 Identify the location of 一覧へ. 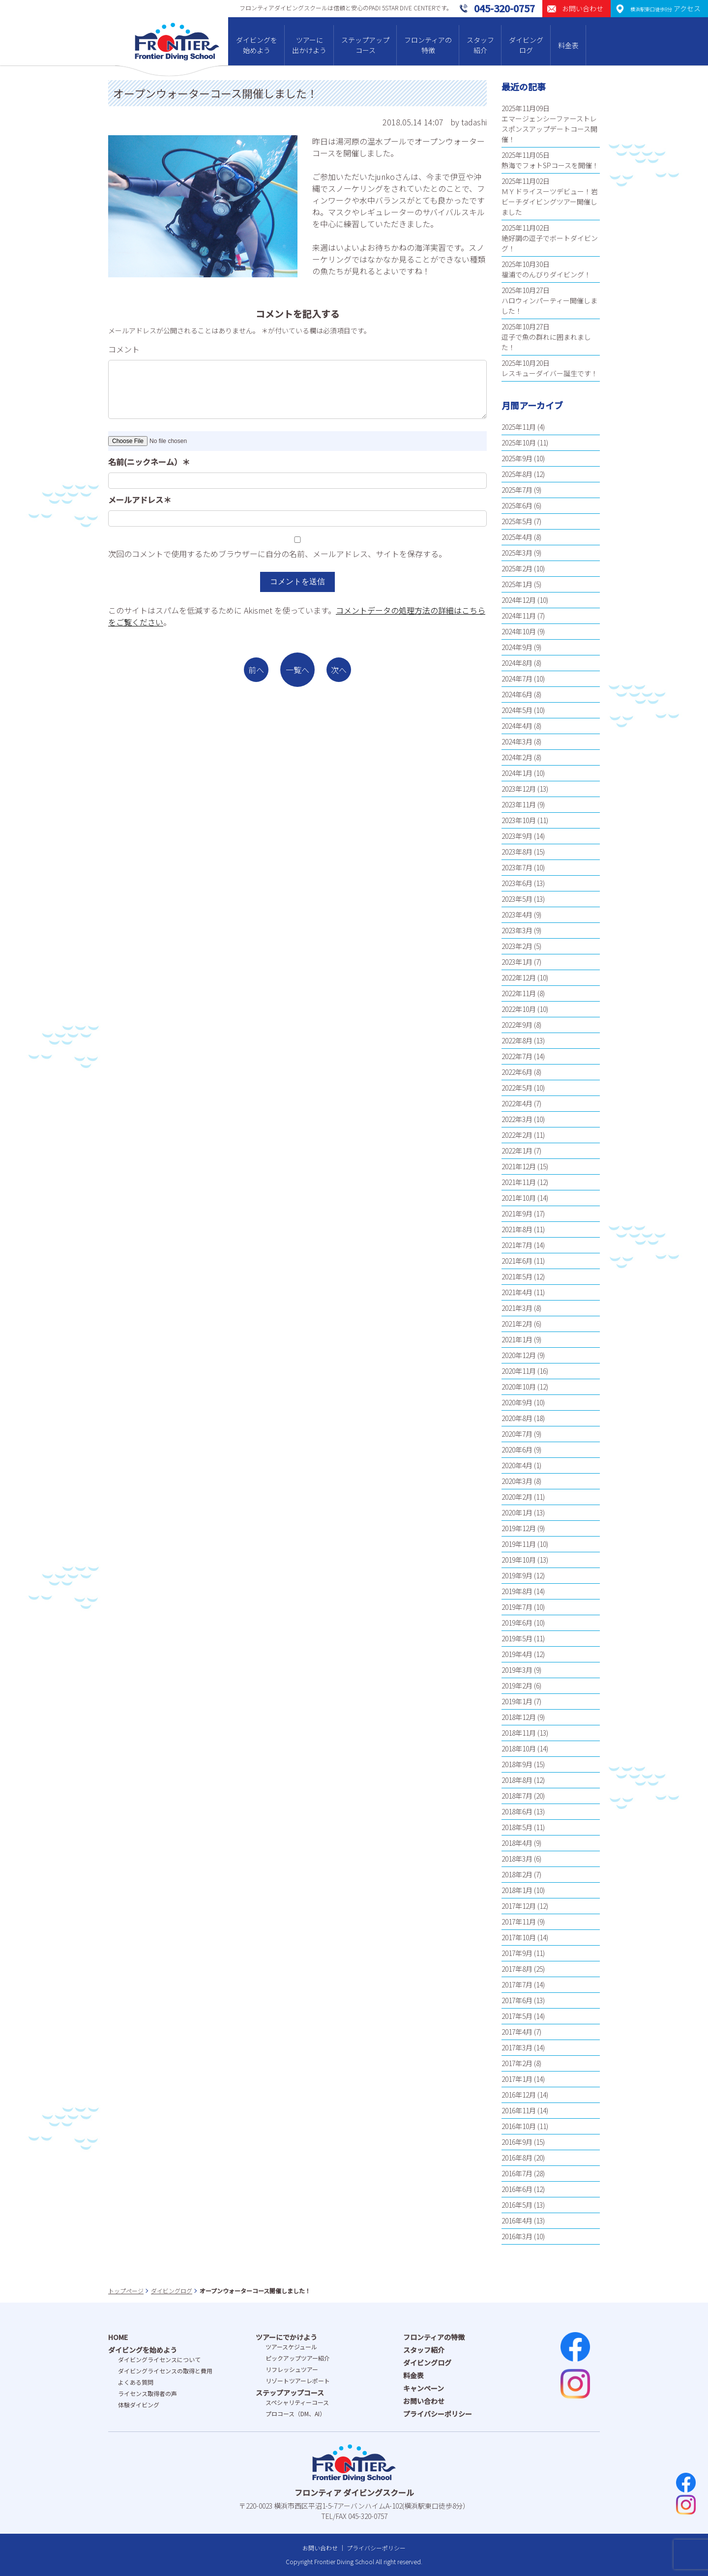
(297, 670).